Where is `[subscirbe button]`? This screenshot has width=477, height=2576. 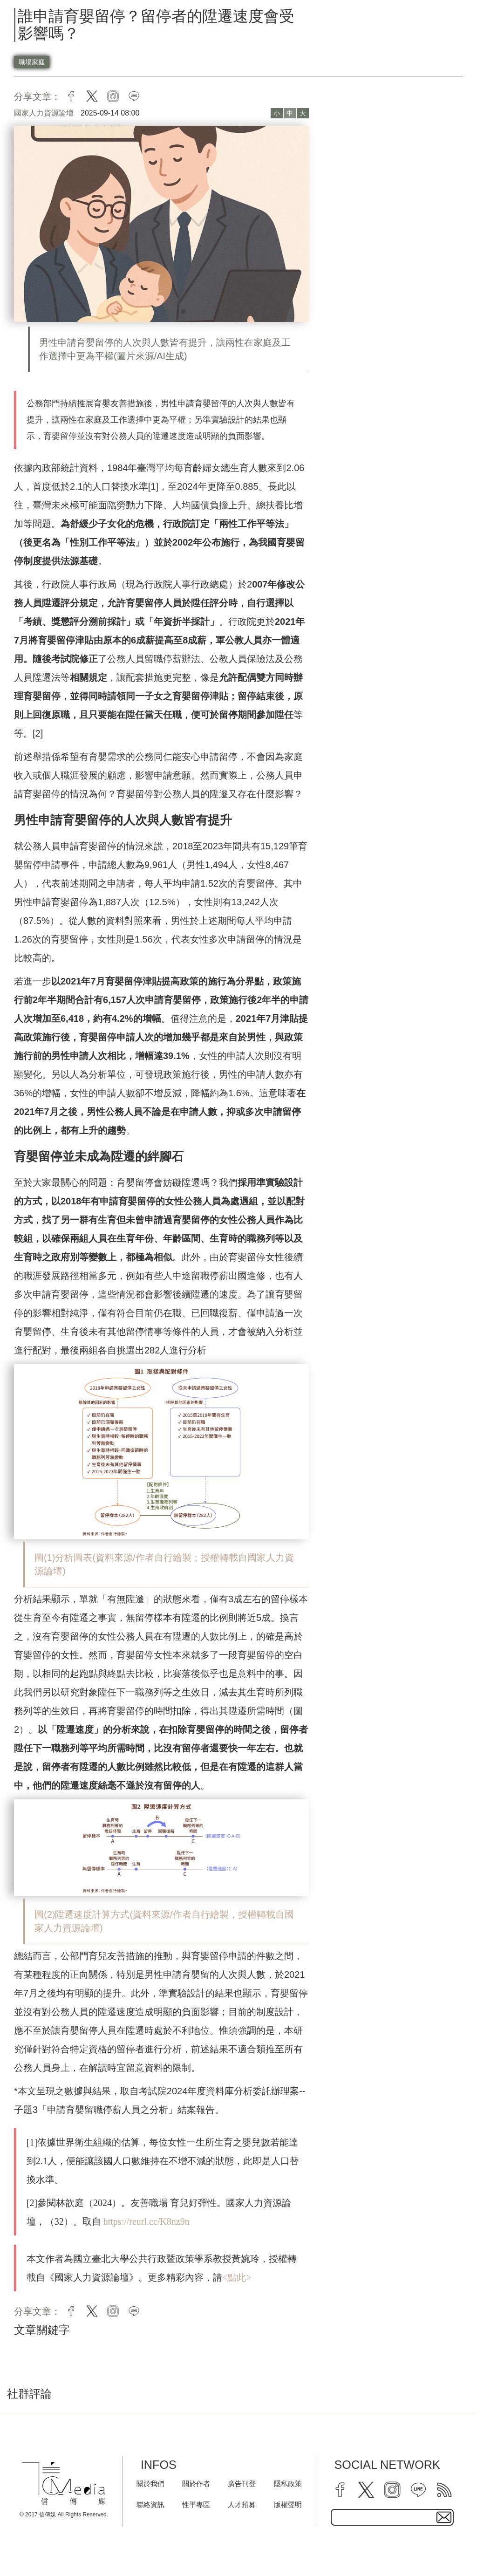
[subscirbe button] is located at coordinates (443, 2517).